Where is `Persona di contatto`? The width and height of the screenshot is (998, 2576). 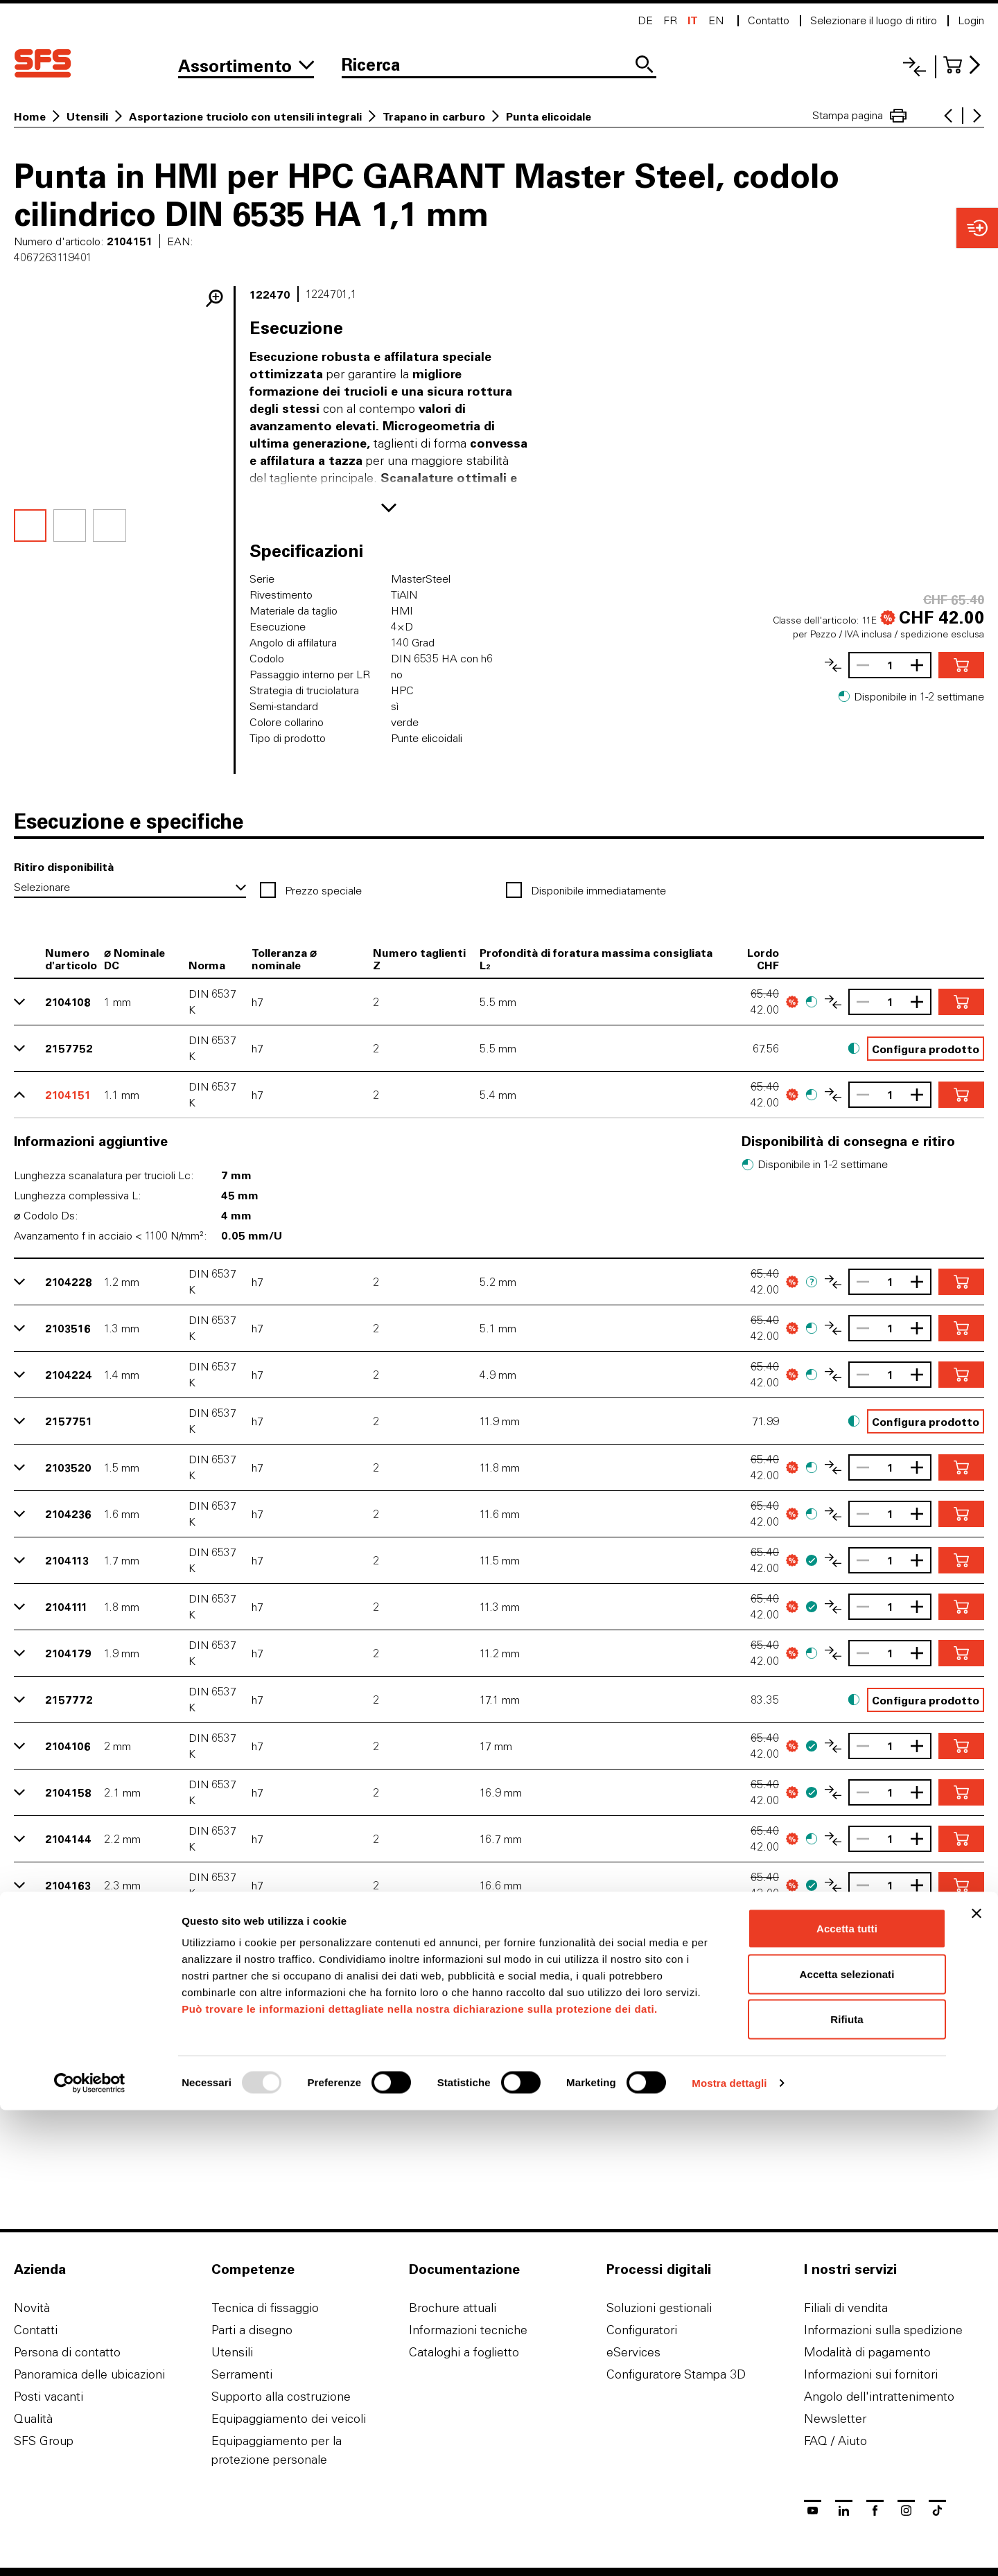 Persona di contatto is located at coordinates (67, 2352).